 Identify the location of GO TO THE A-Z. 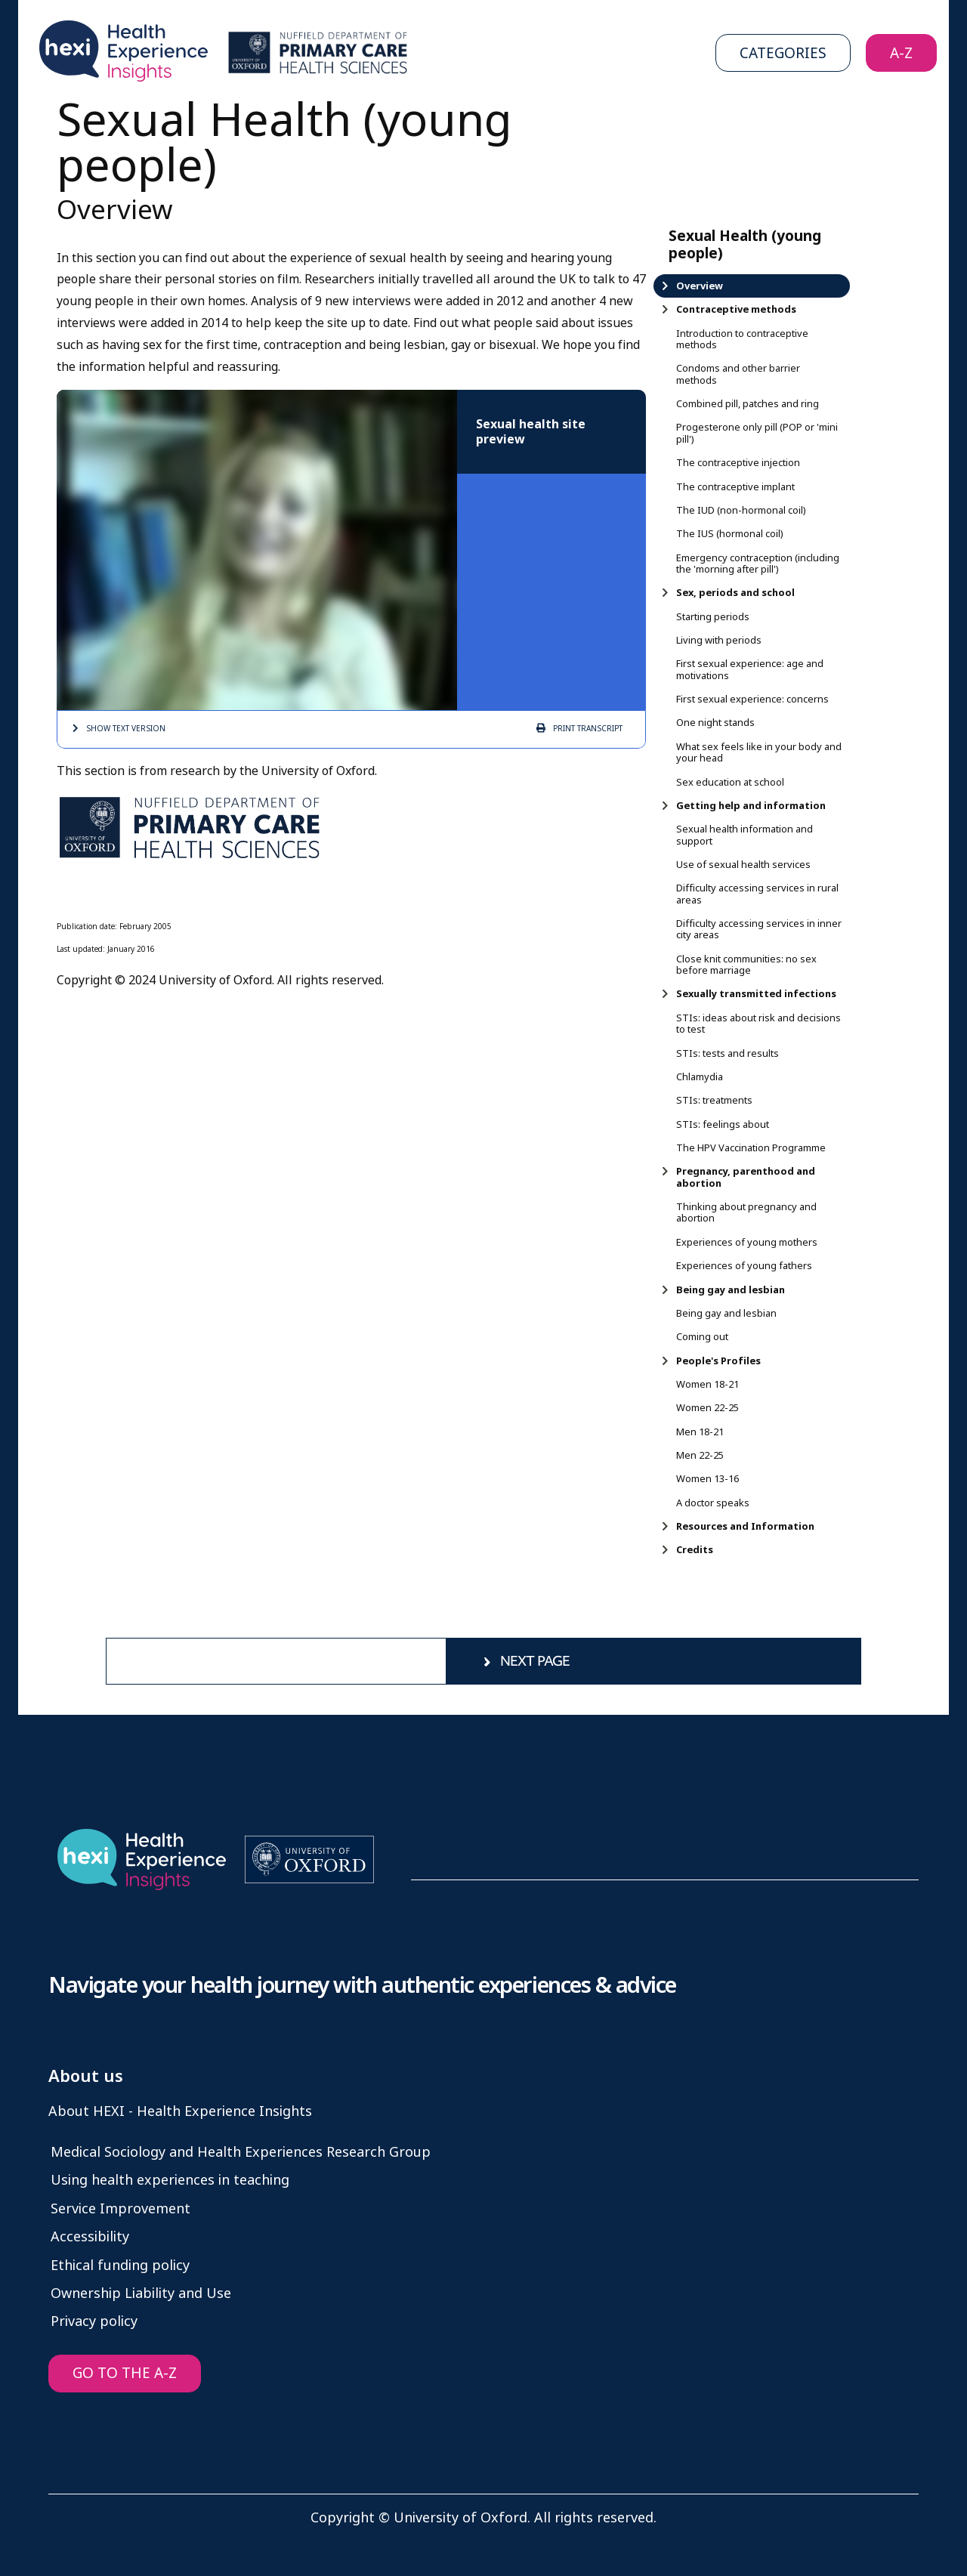
(125, 2373).